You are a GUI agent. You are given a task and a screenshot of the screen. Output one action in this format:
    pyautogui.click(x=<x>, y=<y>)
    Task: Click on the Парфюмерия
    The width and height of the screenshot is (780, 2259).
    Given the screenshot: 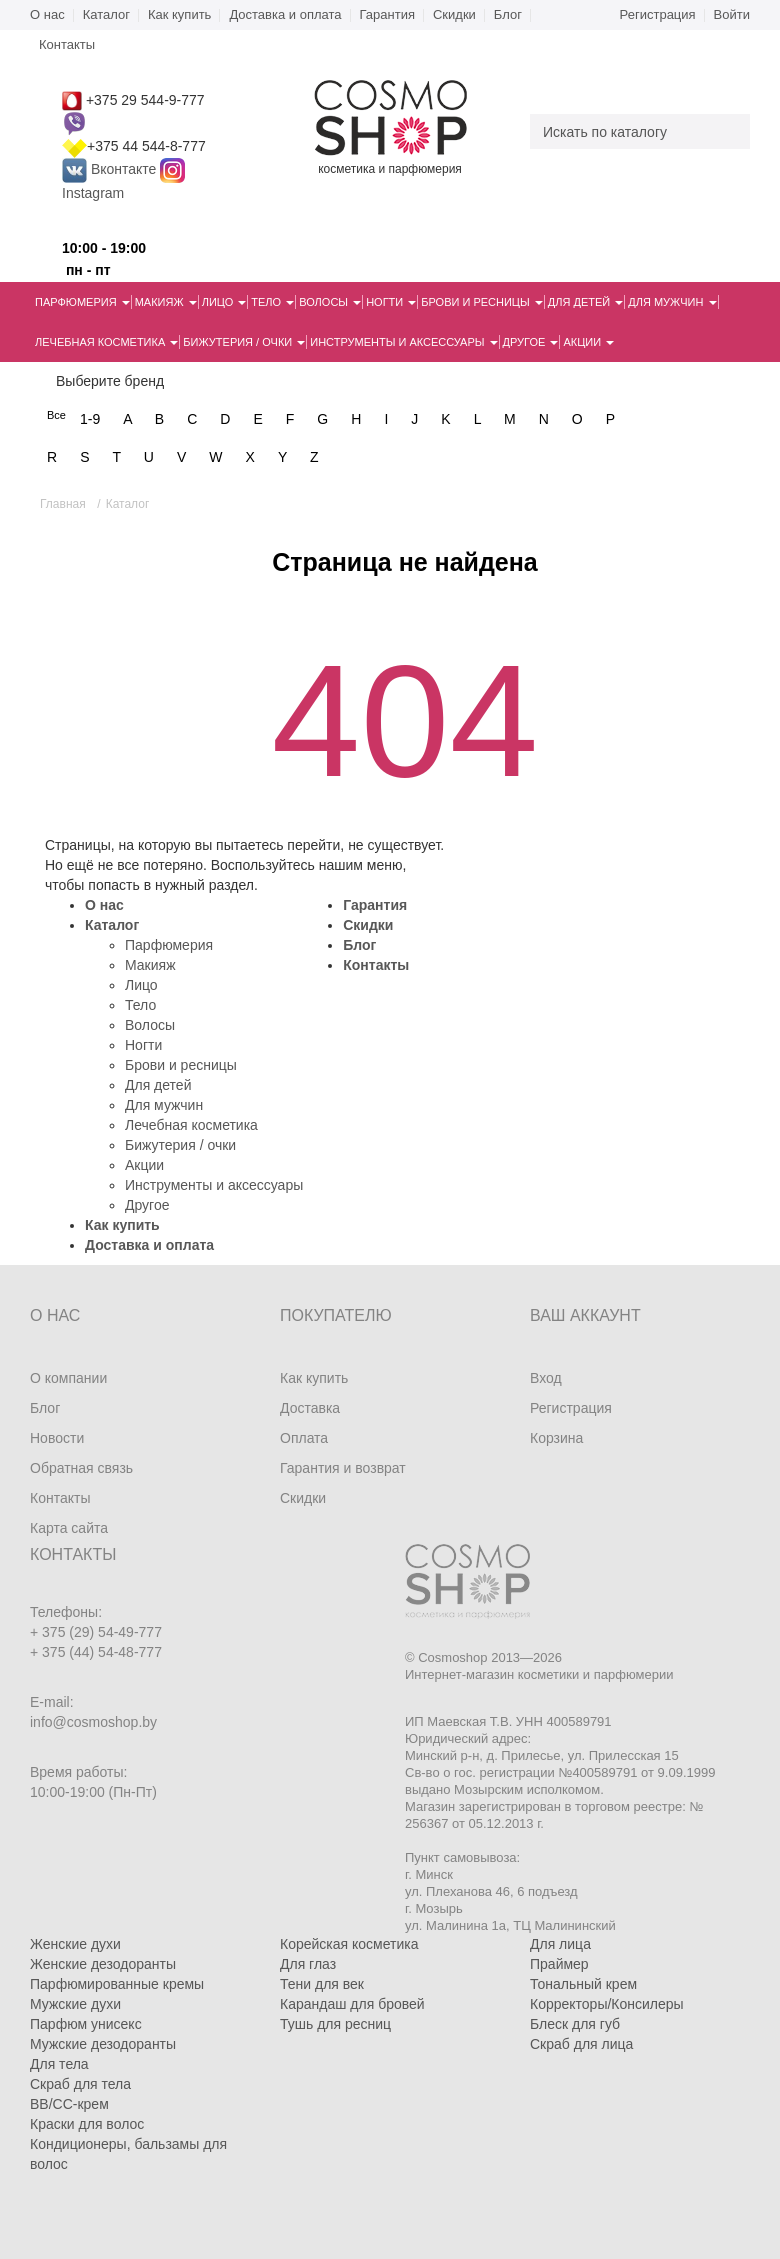 What is the action you would take?
    pyautogui.click(x=169, y=945)
    